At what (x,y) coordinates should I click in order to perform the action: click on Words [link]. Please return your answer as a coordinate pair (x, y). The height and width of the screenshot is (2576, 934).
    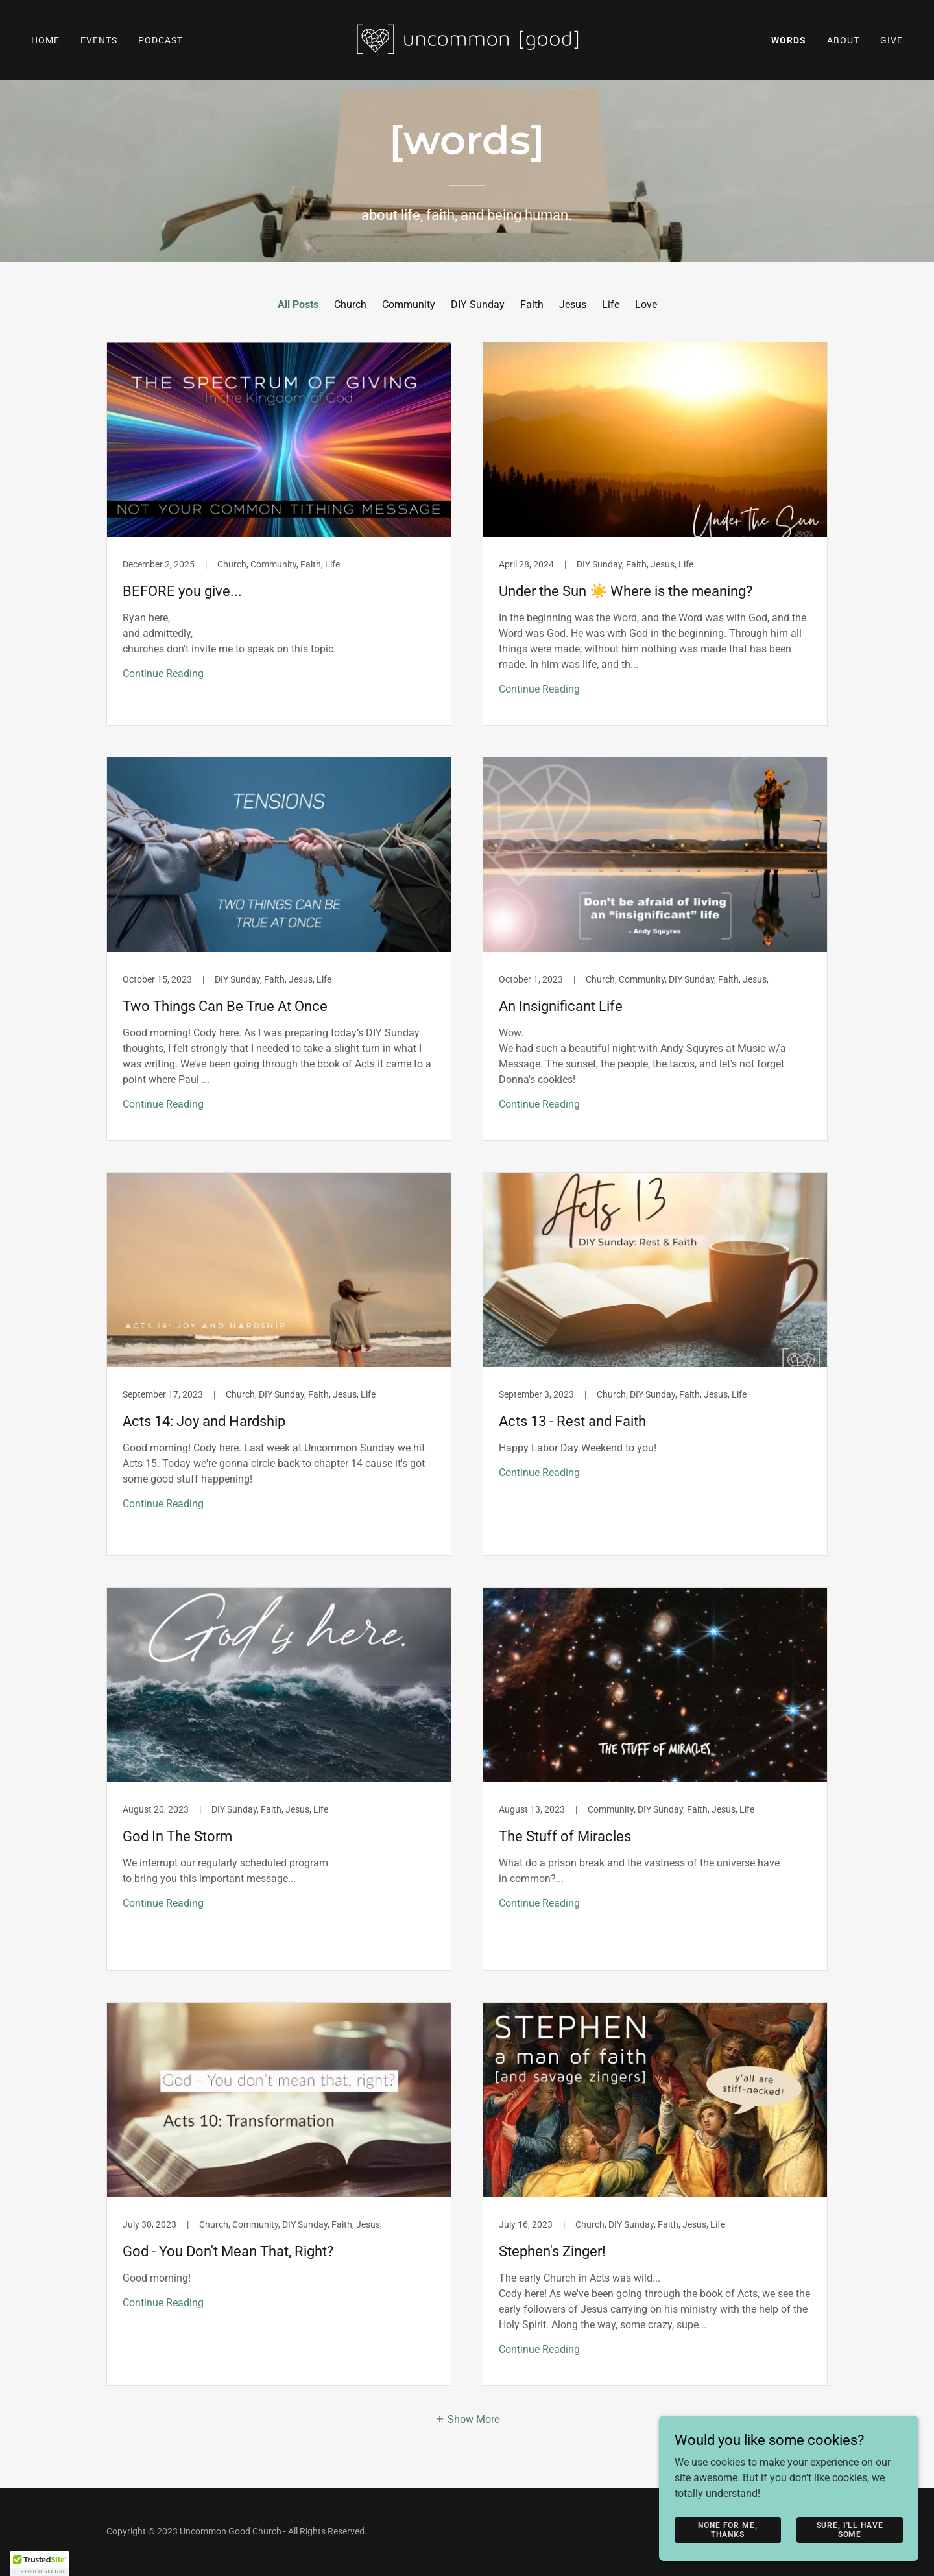
    Looking at the image, I should click on (788, 40).